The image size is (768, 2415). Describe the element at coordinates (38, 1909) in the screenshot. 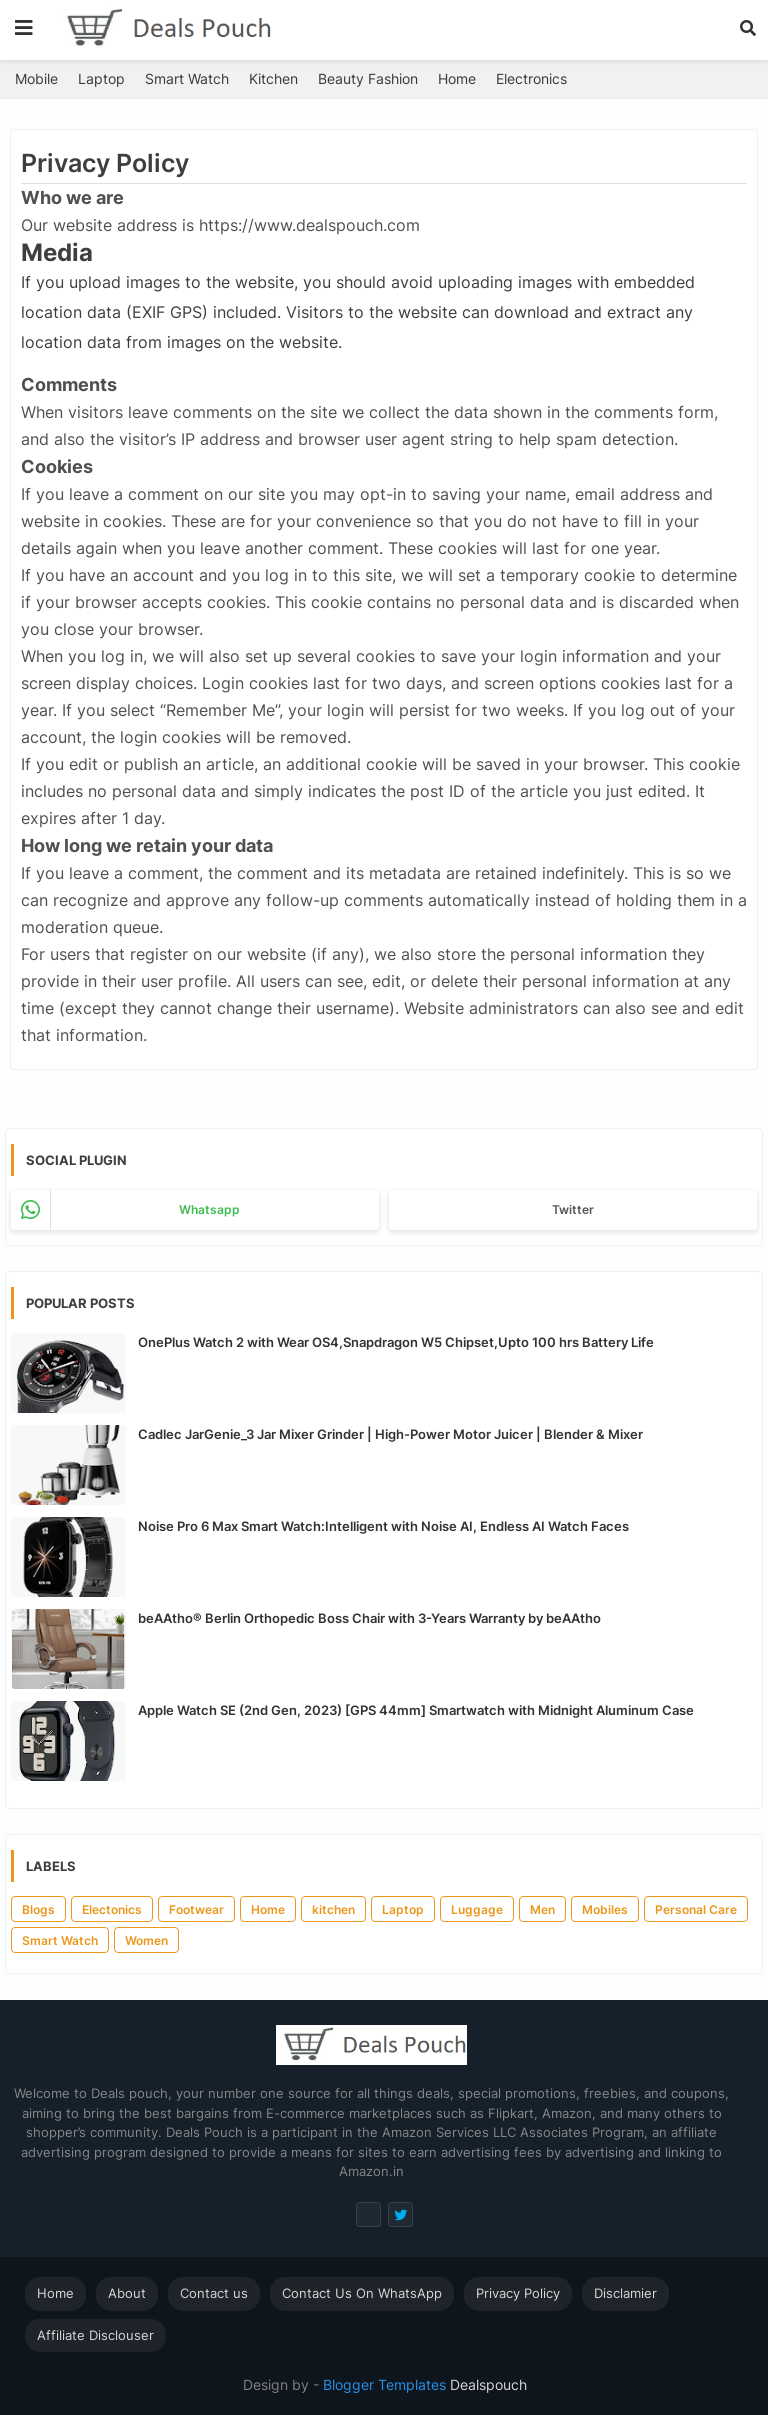

I see `Blogs` at that location.